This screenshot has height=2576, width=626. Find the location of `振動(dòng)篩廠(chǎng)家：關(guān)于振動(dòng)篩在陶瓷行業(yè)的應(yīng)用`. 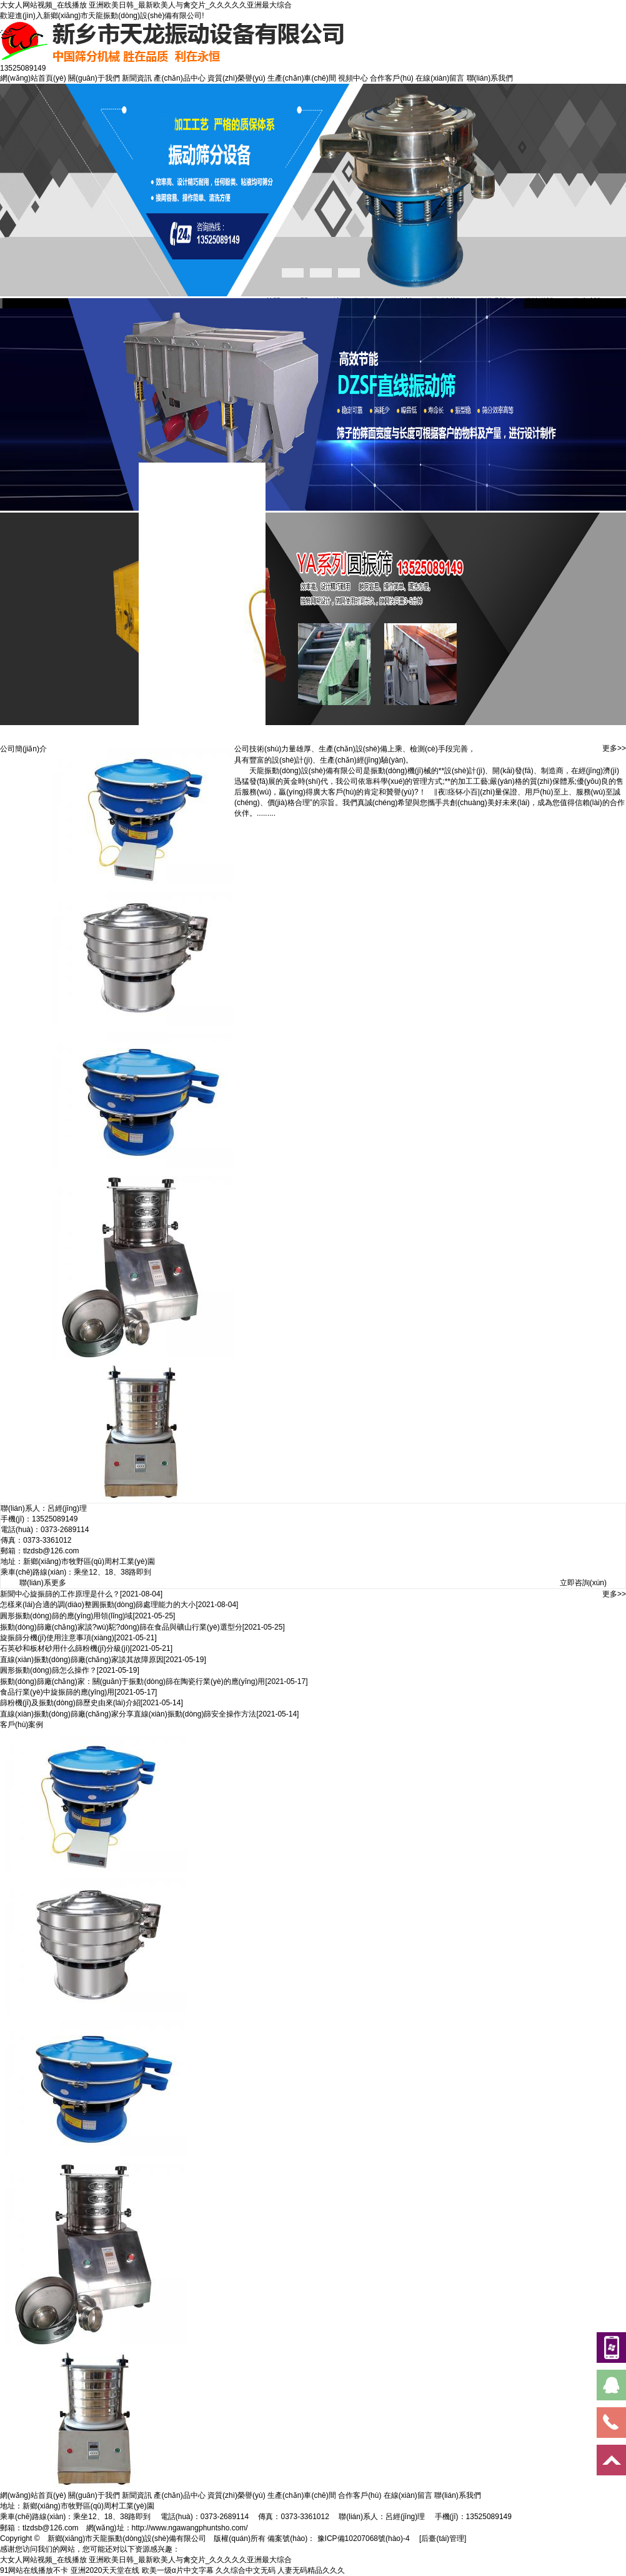

振動(dòng)篩廠(chǎng)家：關(guān)于振動(dòng)篩在陶瓷行業(yè)的應(yīng)用 is located at coordinates (132, 1681).